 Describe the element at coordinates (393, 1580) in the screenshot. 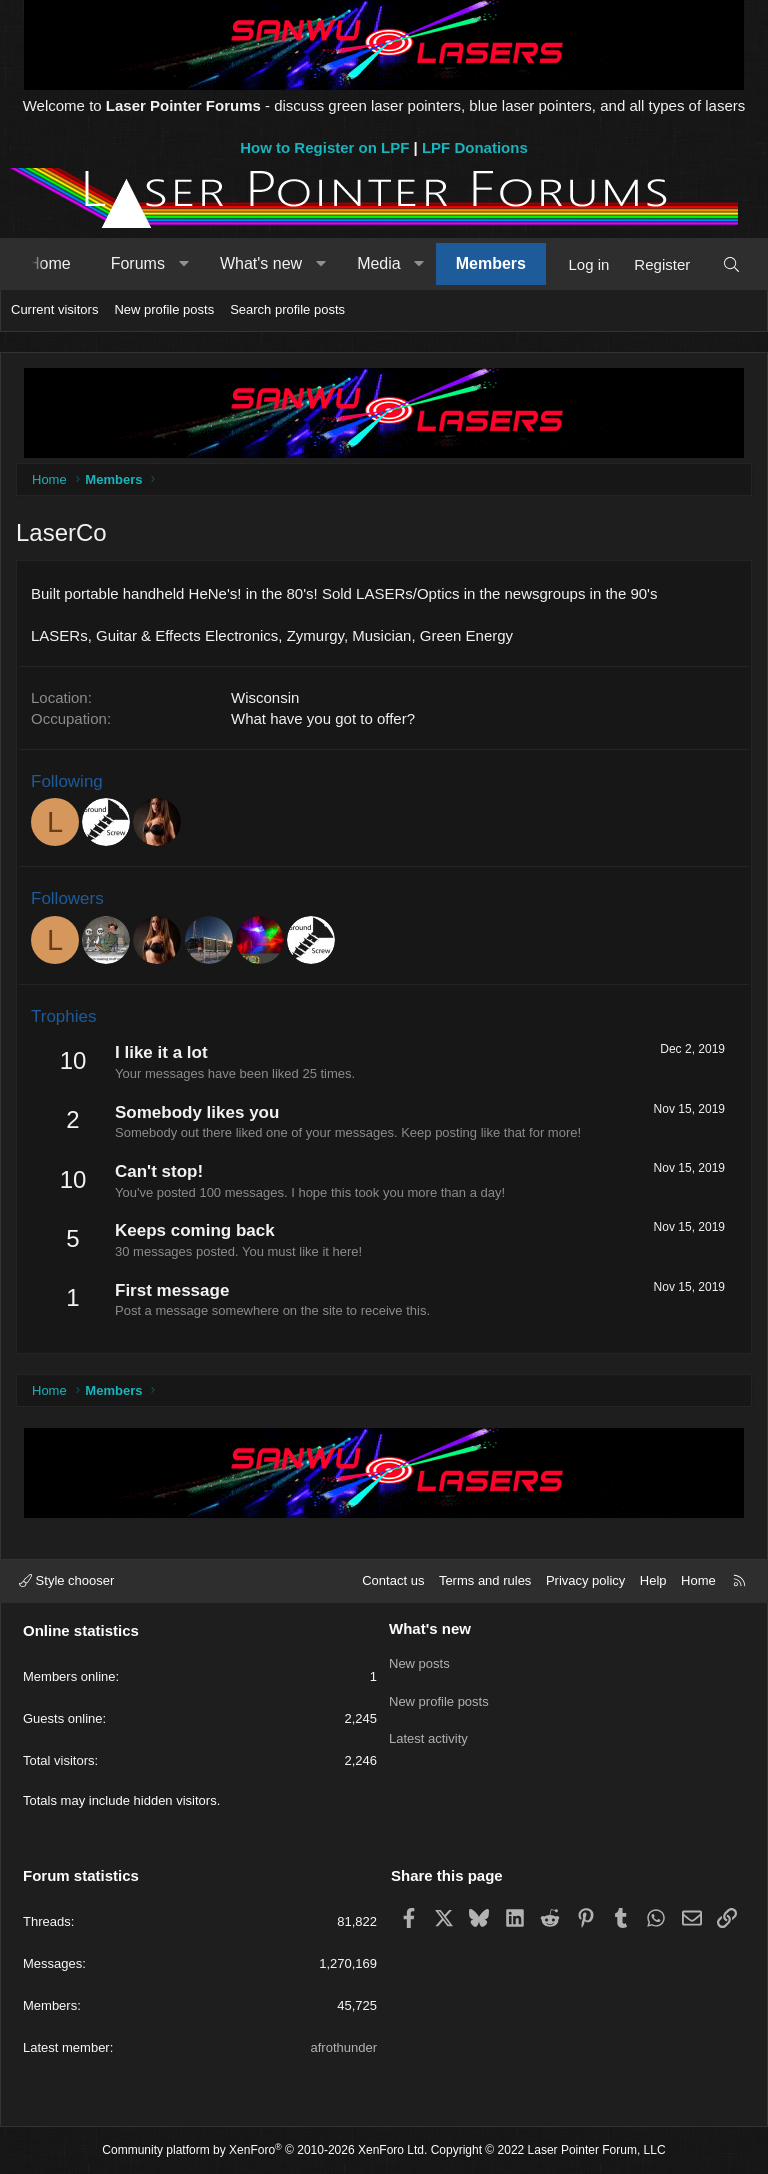

I see `Contact us` at that location.